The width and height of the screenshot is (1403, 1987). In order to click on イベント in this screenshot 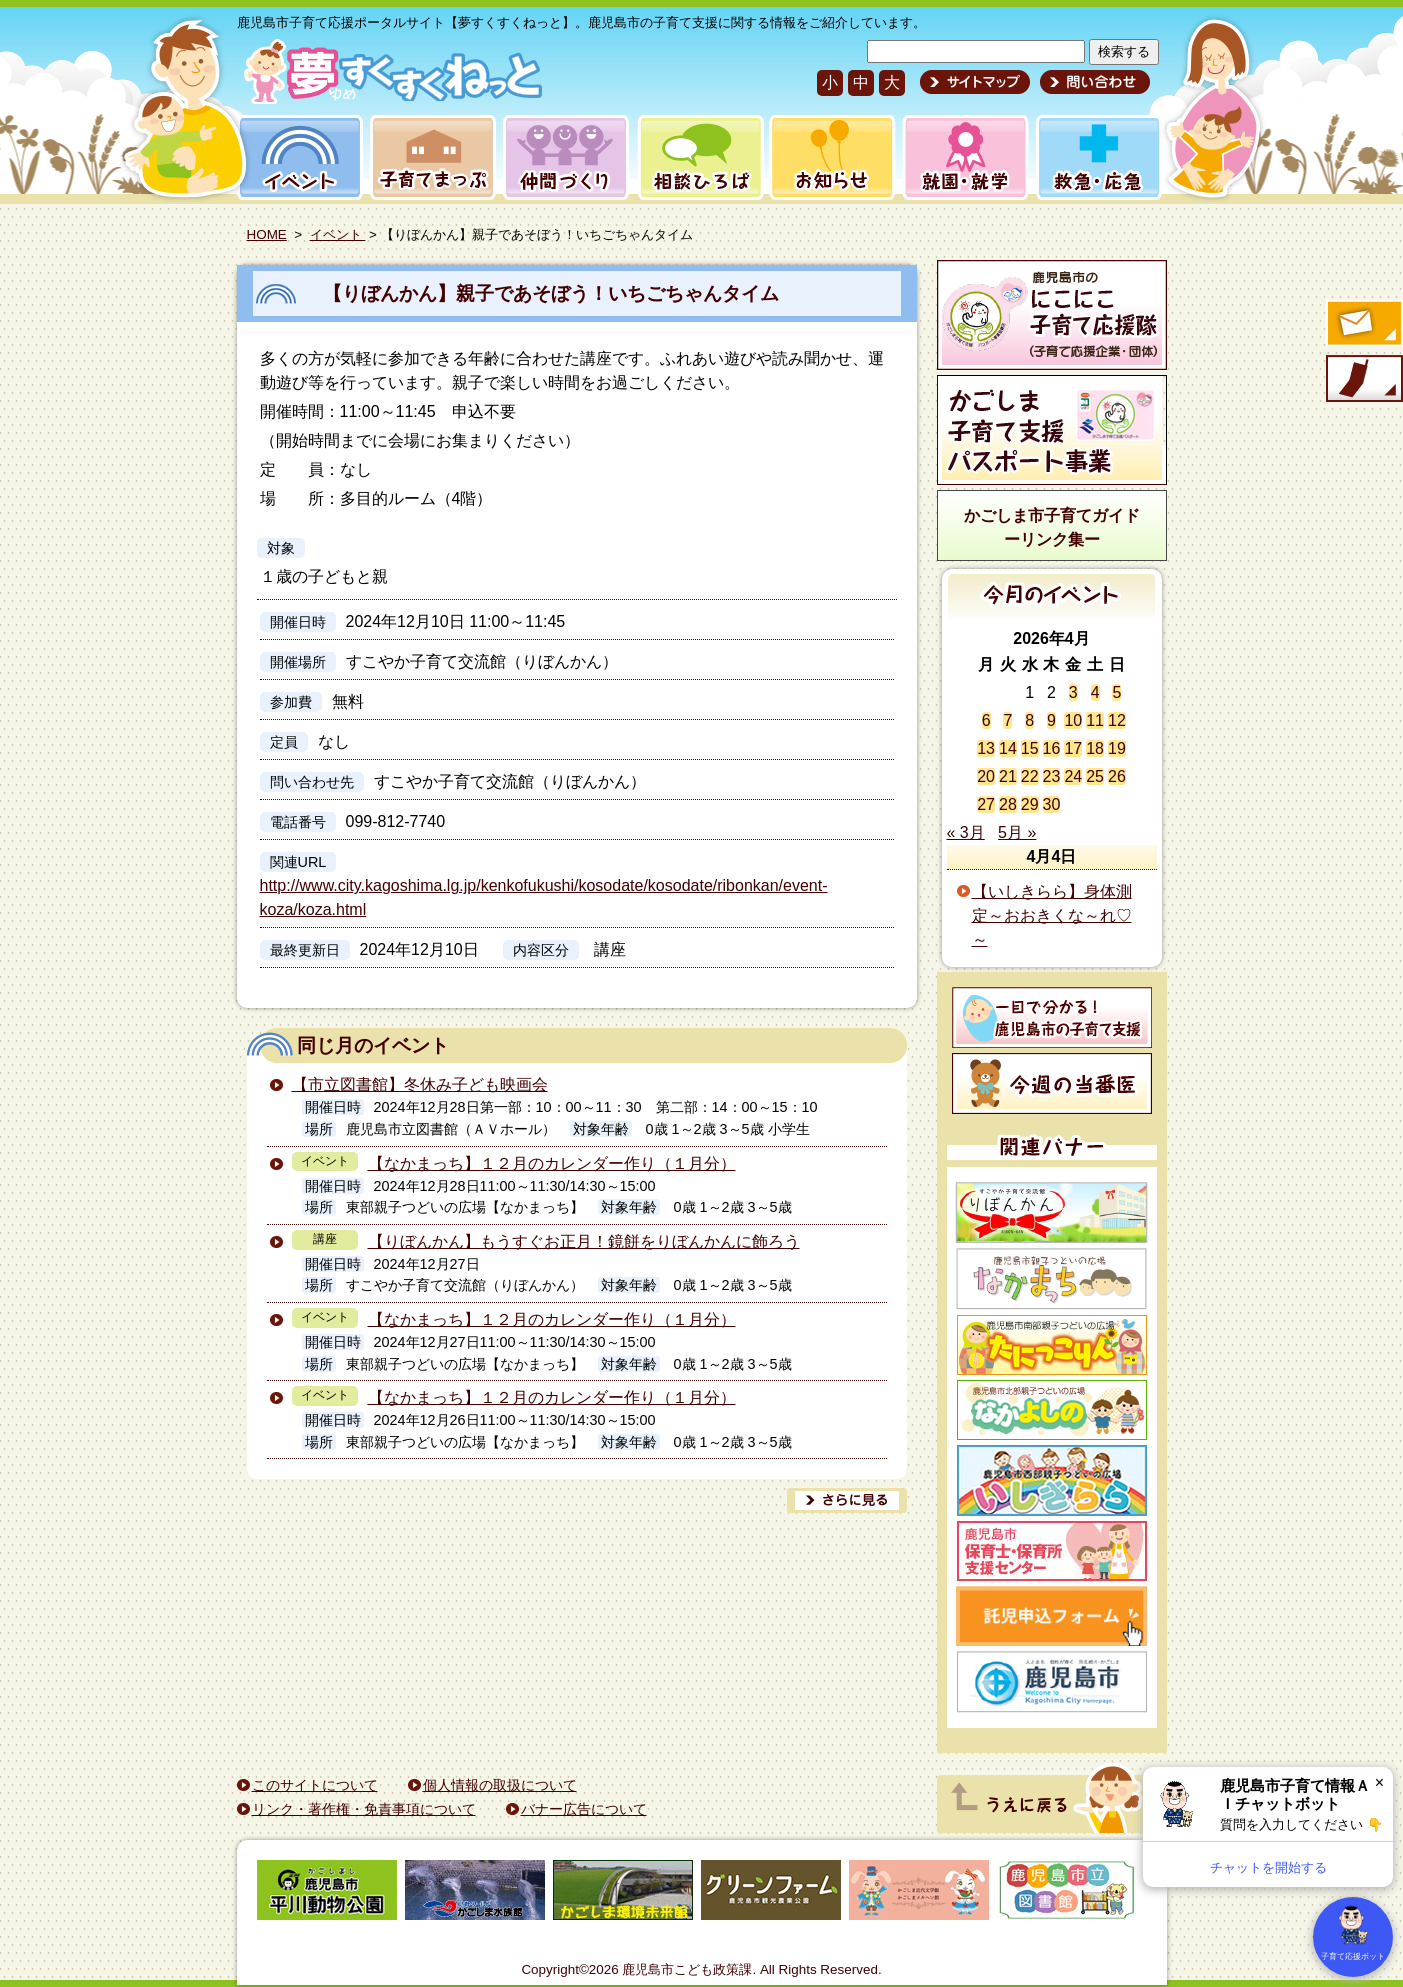, I will do `click(297, 157)`.